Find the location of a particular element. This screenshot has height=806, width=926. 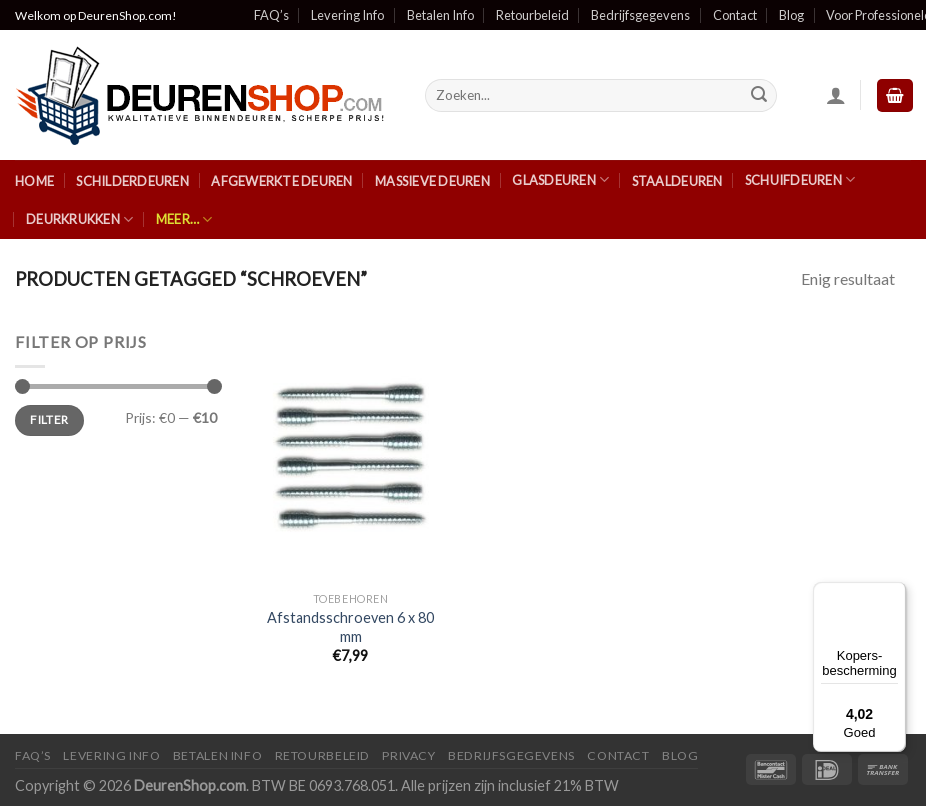

Home is located at coordinates (34, 181).